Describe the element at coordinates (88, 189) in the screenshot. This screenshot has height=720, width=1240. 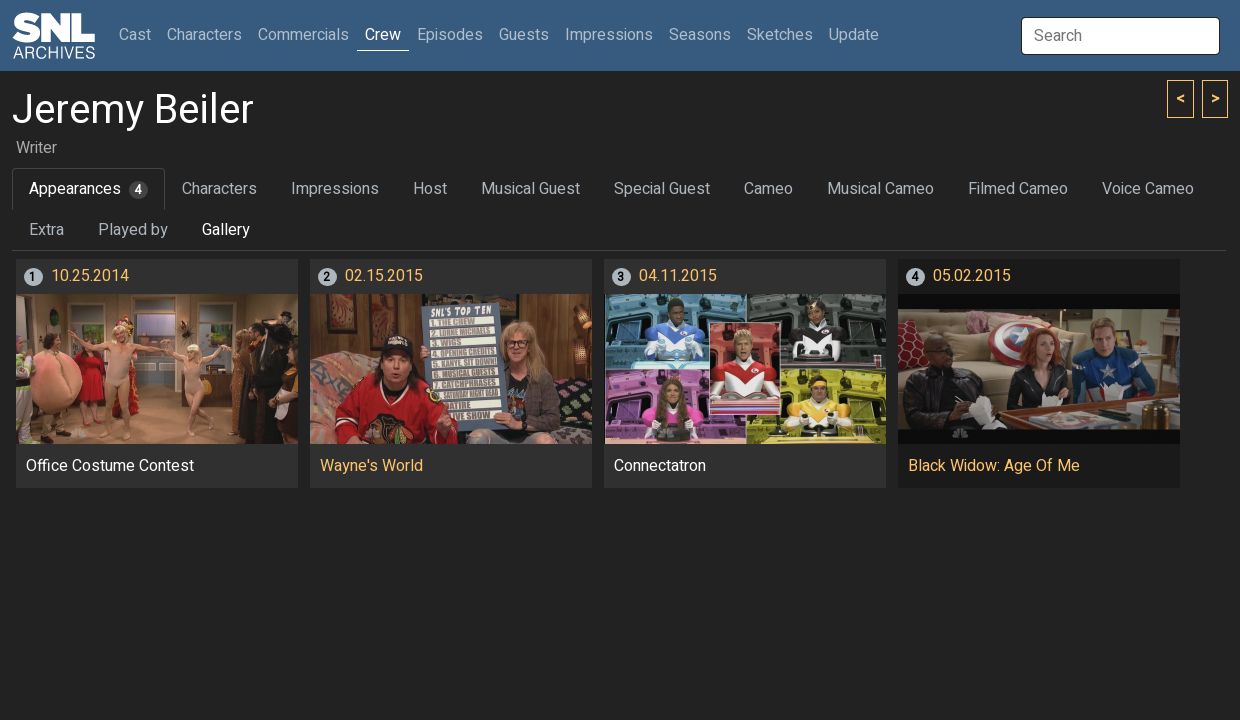
I see `Appearances [tab]` at that location.